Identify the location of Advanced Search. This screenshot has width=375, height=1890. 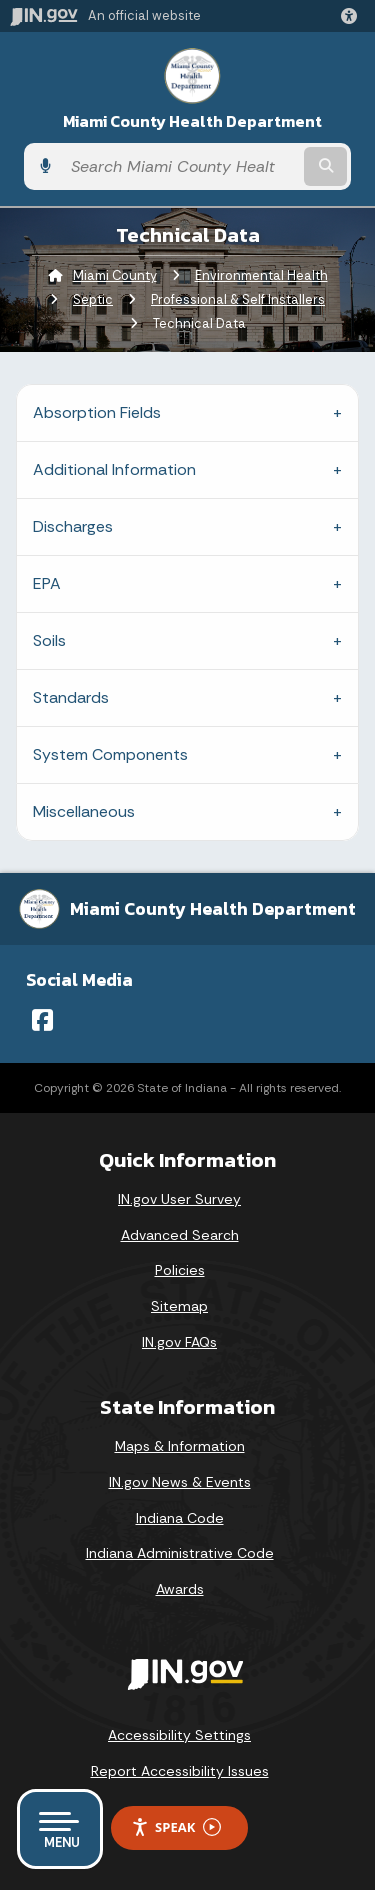
(180, 1235).